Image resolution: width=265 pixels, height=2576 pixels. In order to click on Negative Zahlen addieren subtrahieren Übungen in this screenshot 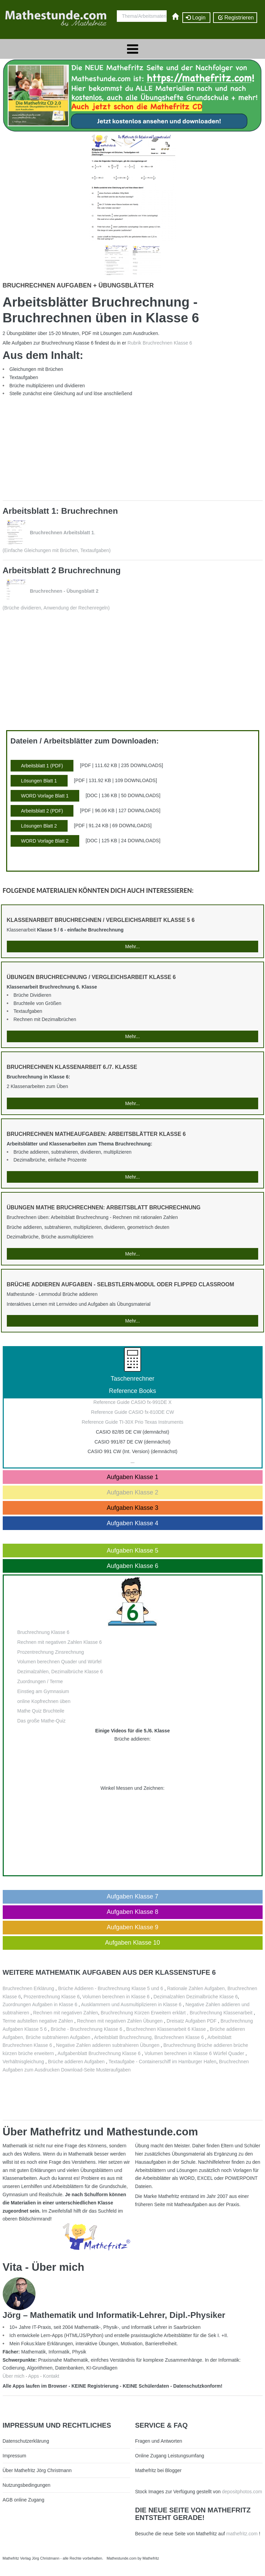, I will do `click(107, 2045)`.